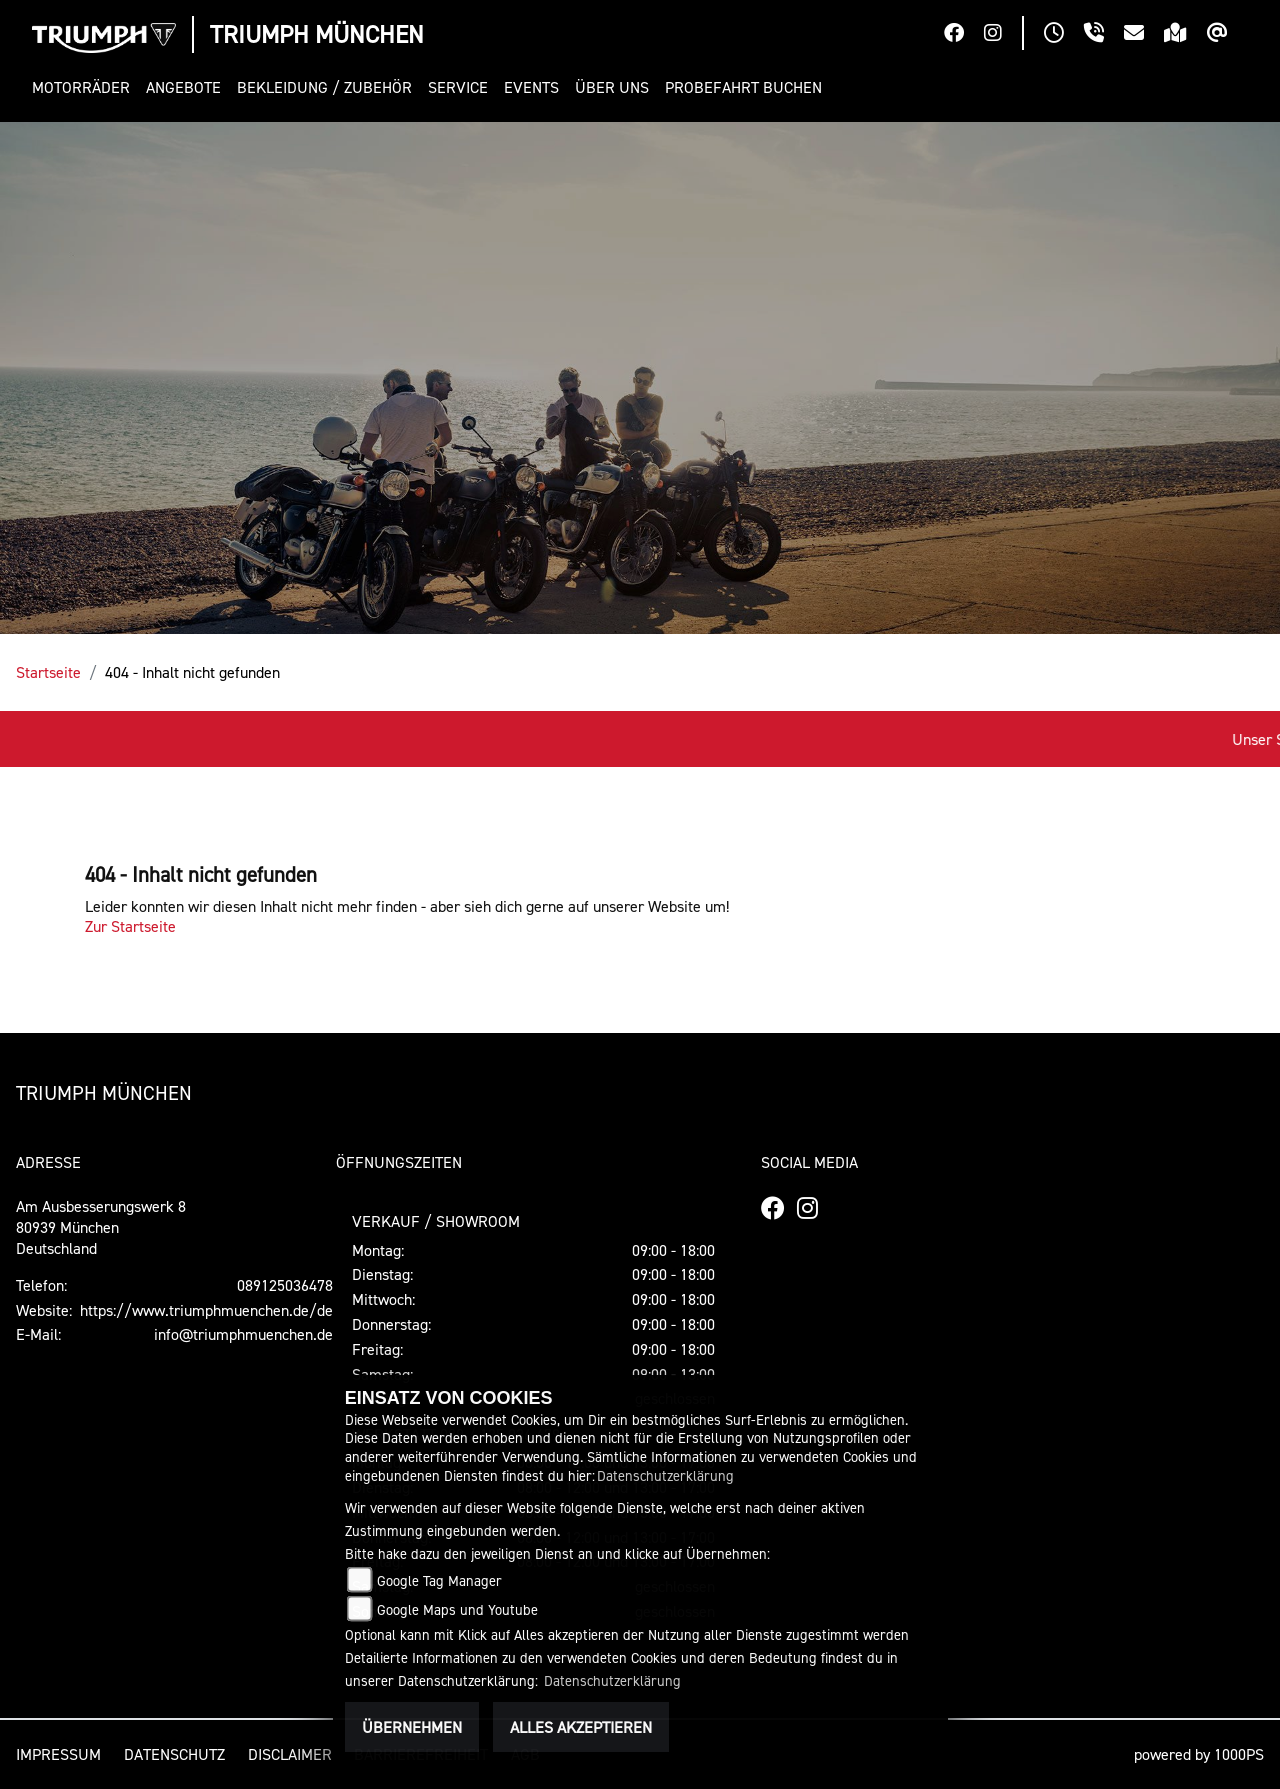 The width and height of the screenshot is (1280, 1789). Describe the element at coordinates (285, 1285) in the screenshot. I see `089125036478` at that location.